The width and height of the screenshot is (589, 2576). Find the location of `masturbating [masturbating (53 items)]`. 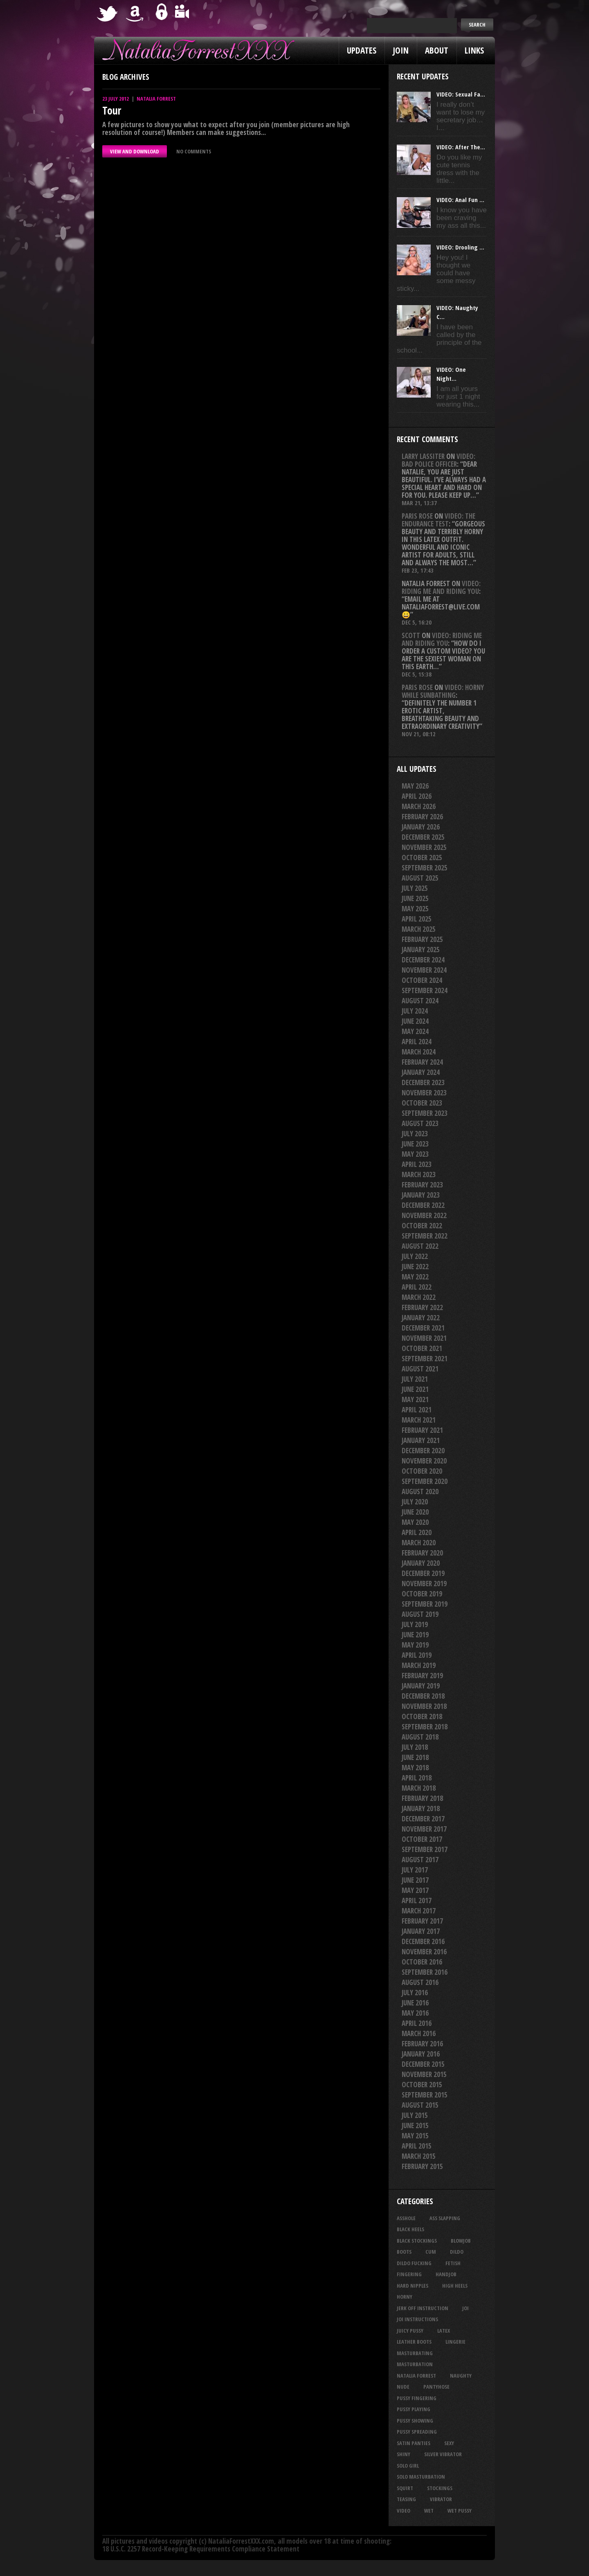

masturbating [masturbating (53 items)] is located at coordinates (415, 2353).